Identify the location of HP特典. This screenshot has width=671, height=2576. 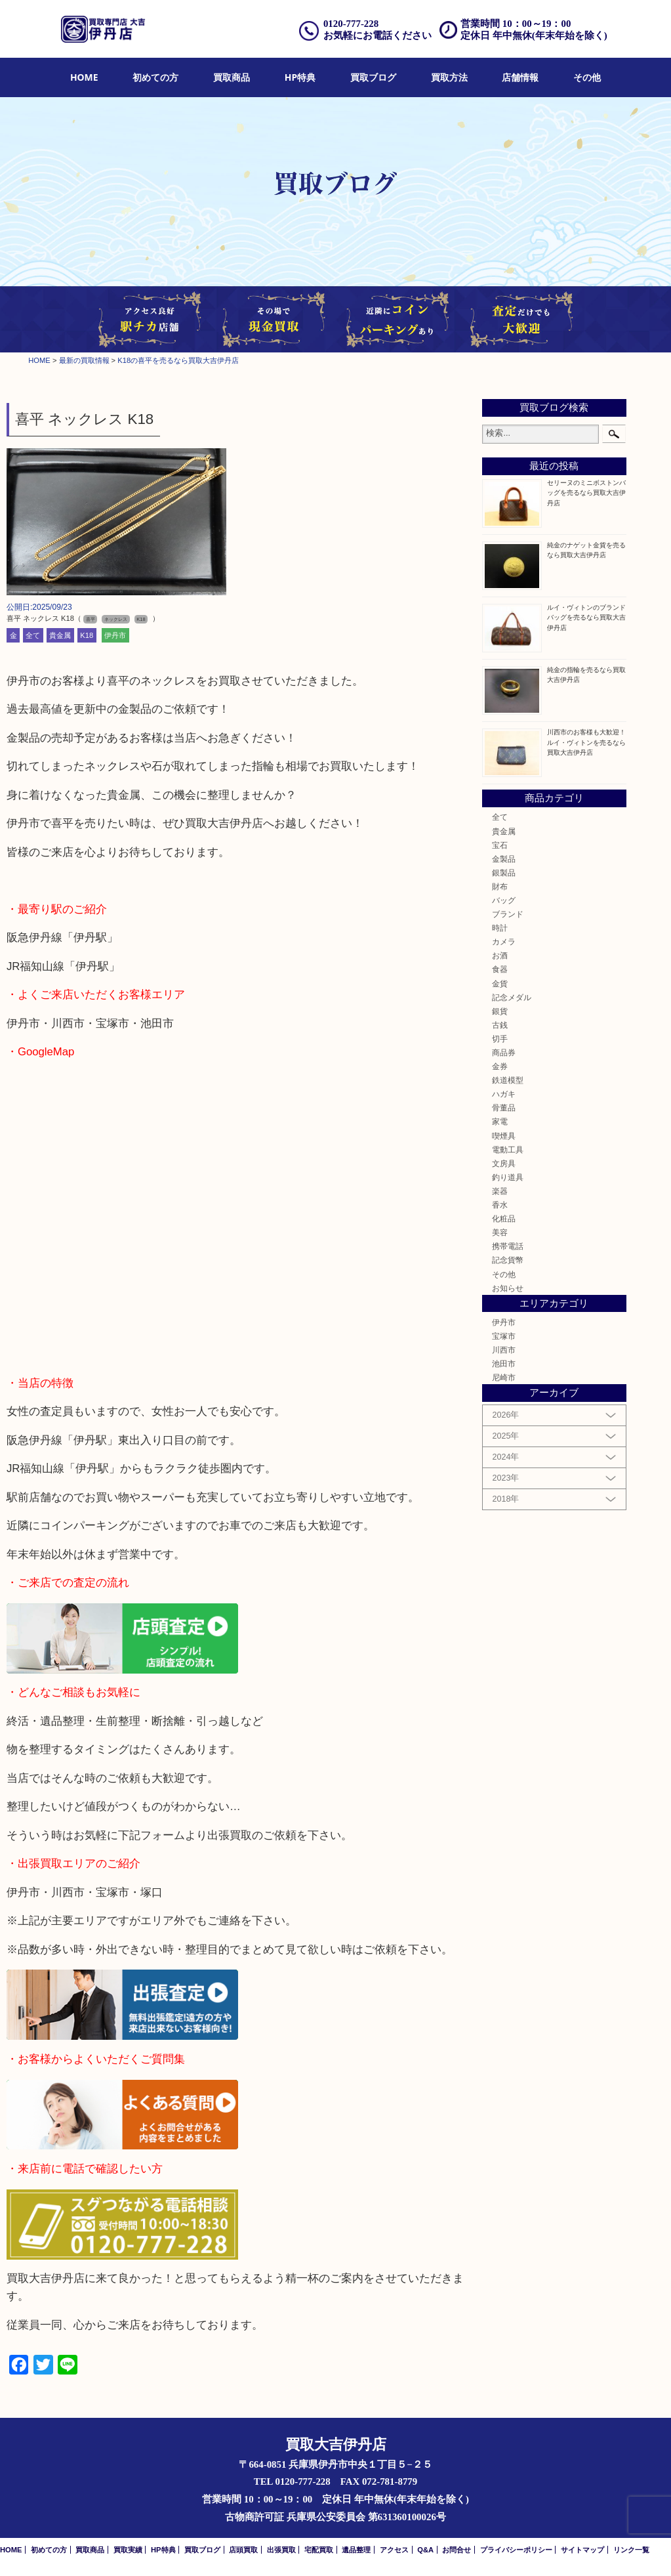
(300, 77).